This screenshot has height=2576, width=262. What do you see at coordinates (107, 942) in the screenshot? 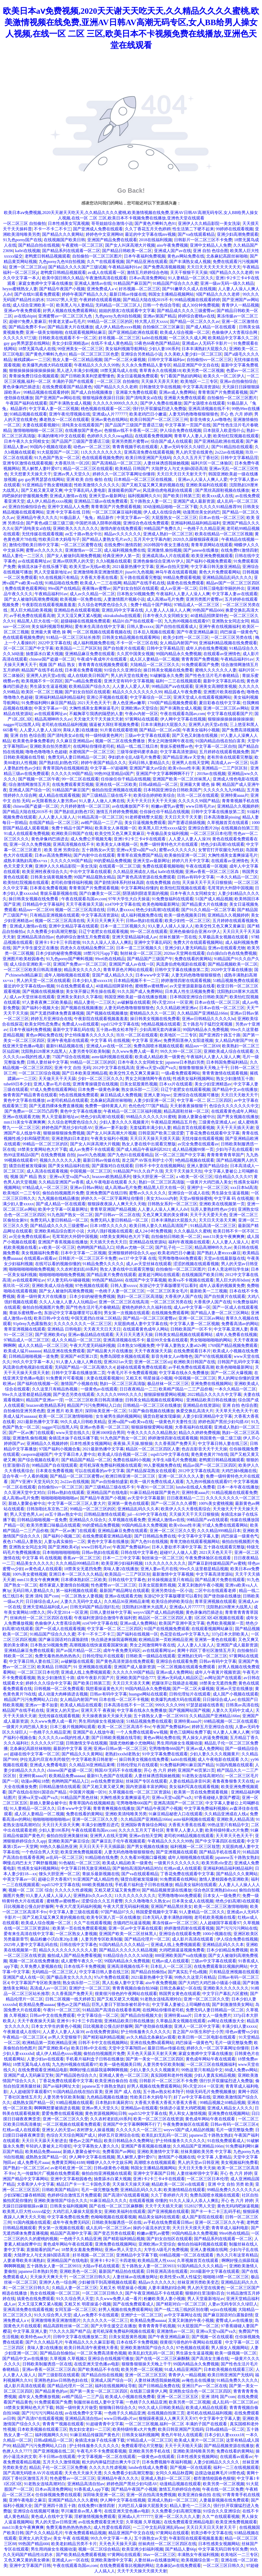
I see `91久久人澡人人添人人爽乱` at bounding box center [107, 942].